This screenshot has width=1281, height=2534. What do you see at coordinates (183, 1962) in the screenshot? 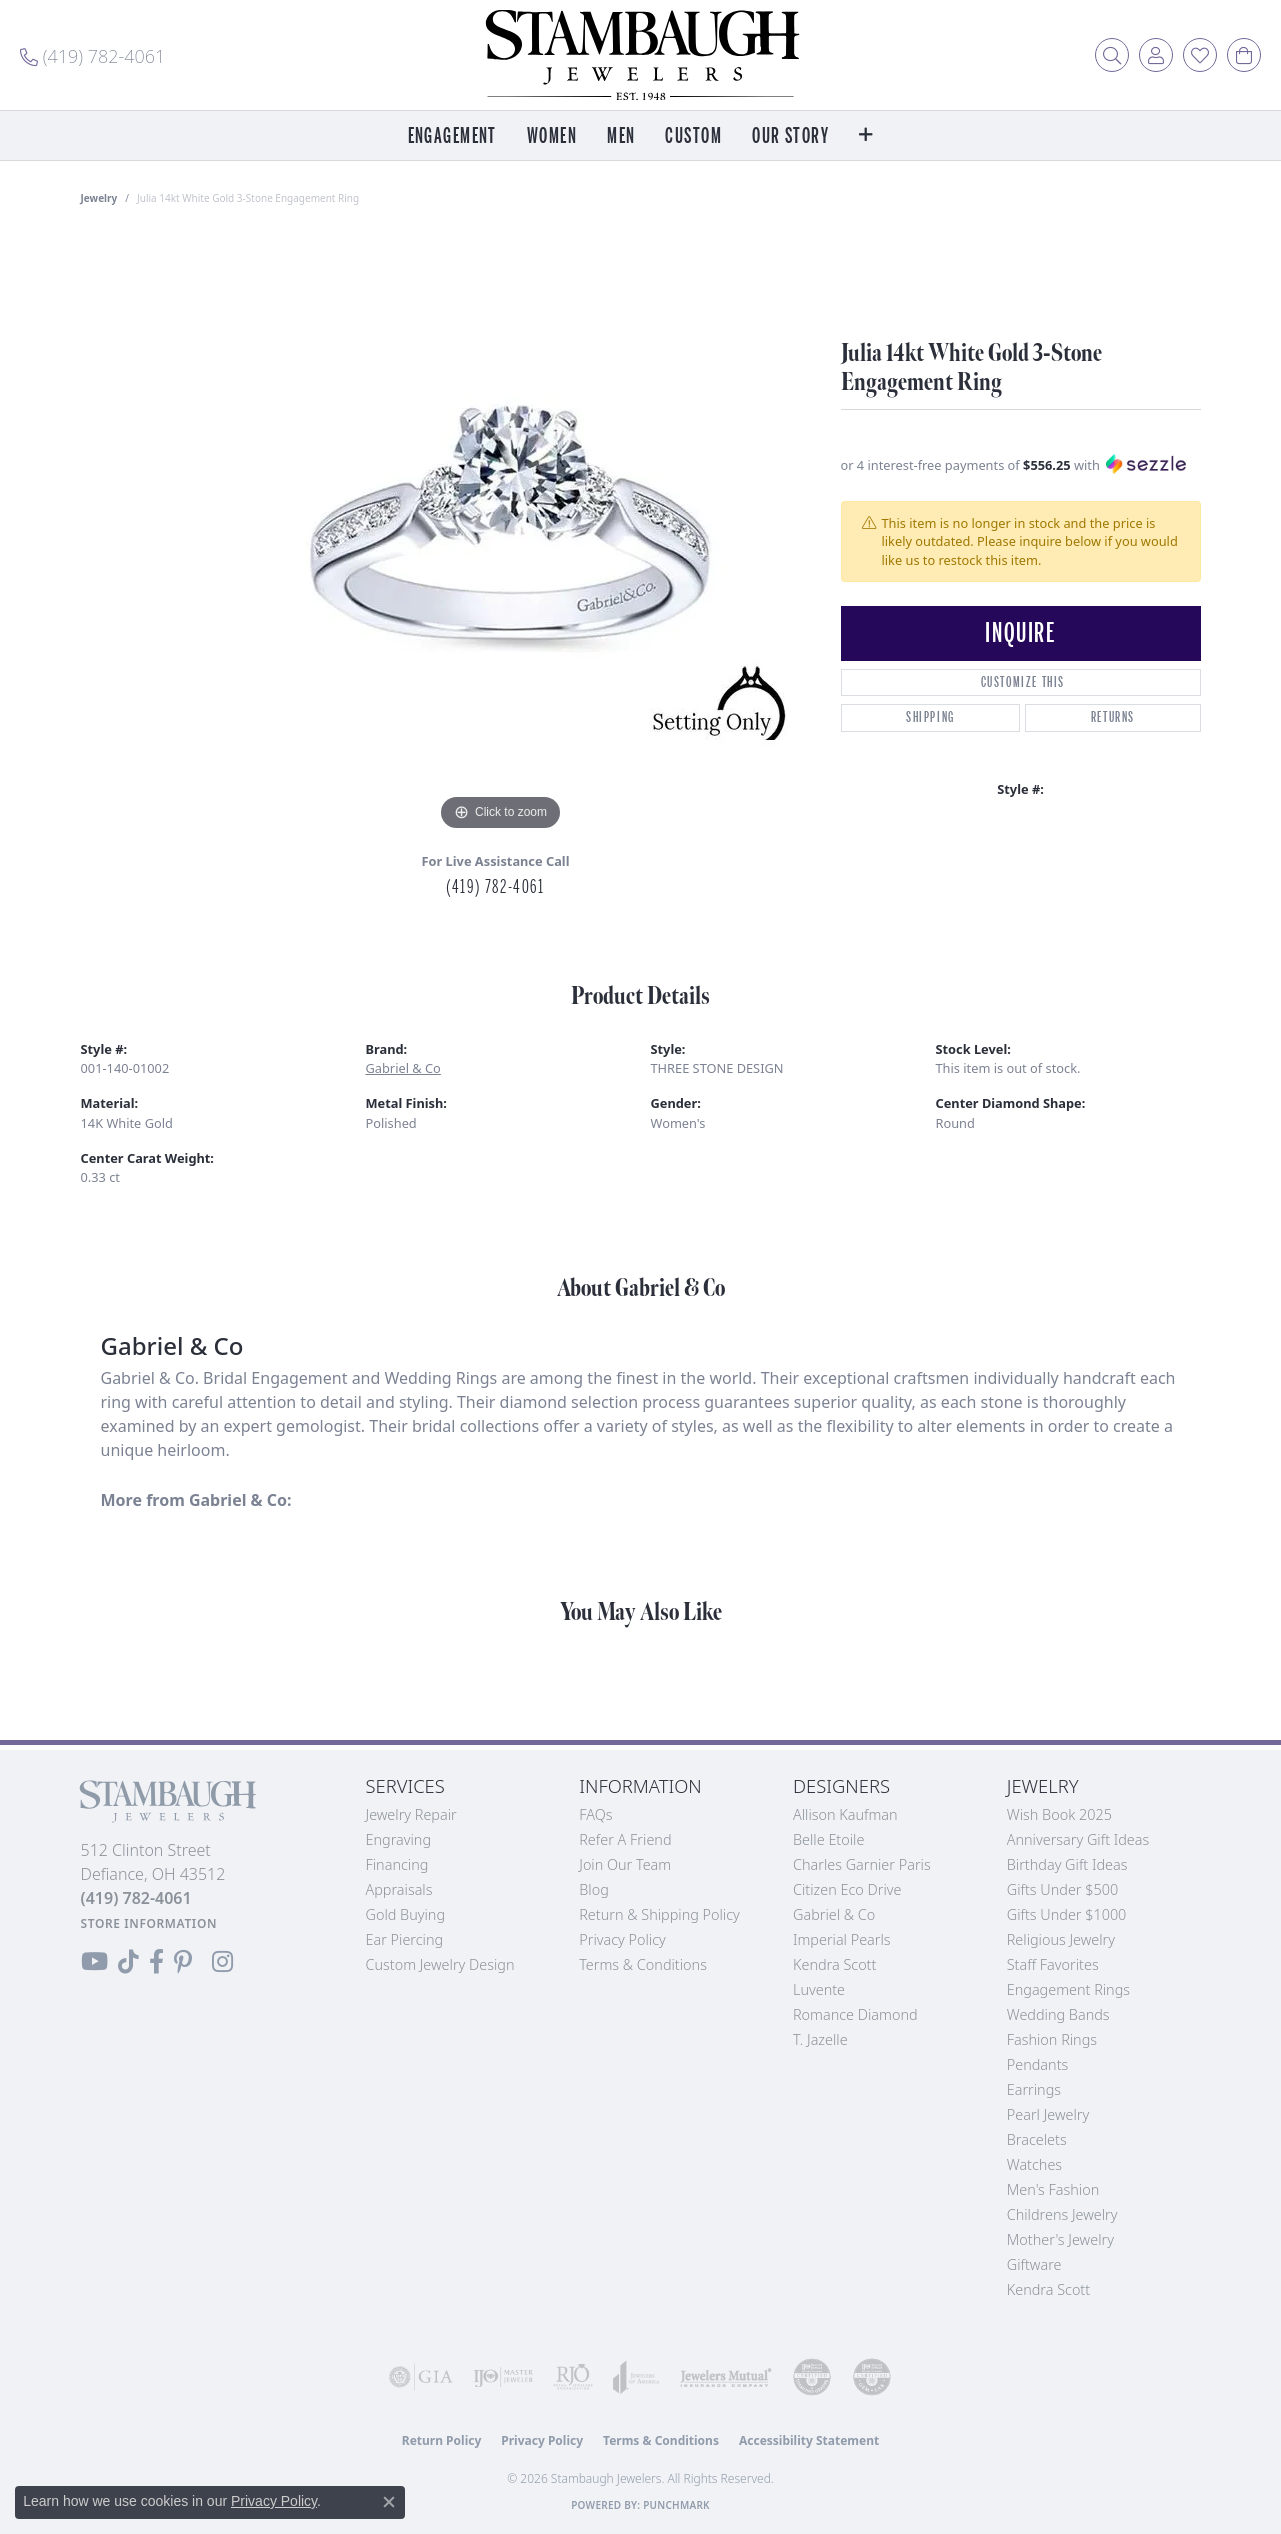
I see `[Follow us on Pinterest (opens in new tab)]` at bounding box center [183, 1962].